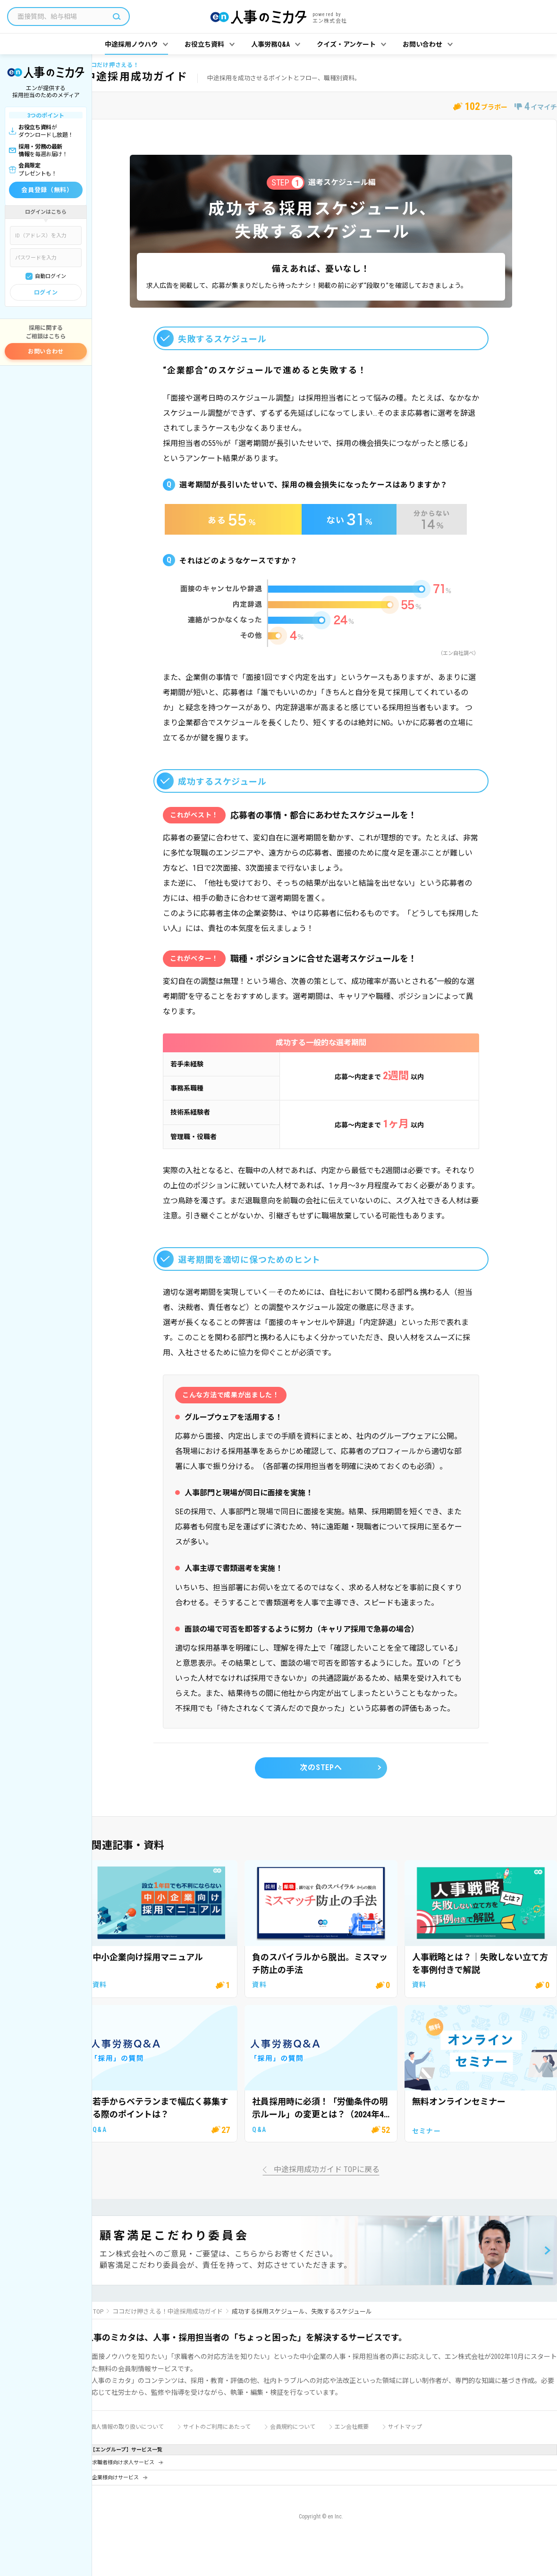  Describe the element at coordinates (47, 189) in the screenshot. I see `会員登録（無料）` at that location.